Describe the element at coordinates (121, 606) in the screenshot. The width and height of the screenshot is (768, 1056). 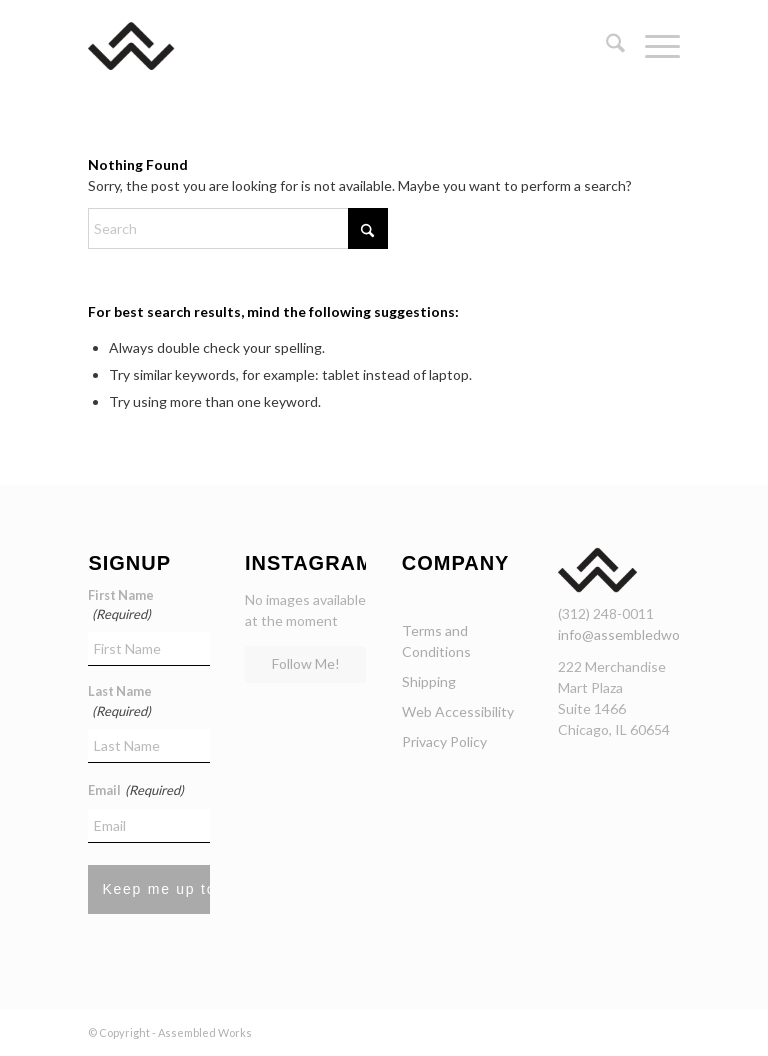
I see `First Name` at that location.